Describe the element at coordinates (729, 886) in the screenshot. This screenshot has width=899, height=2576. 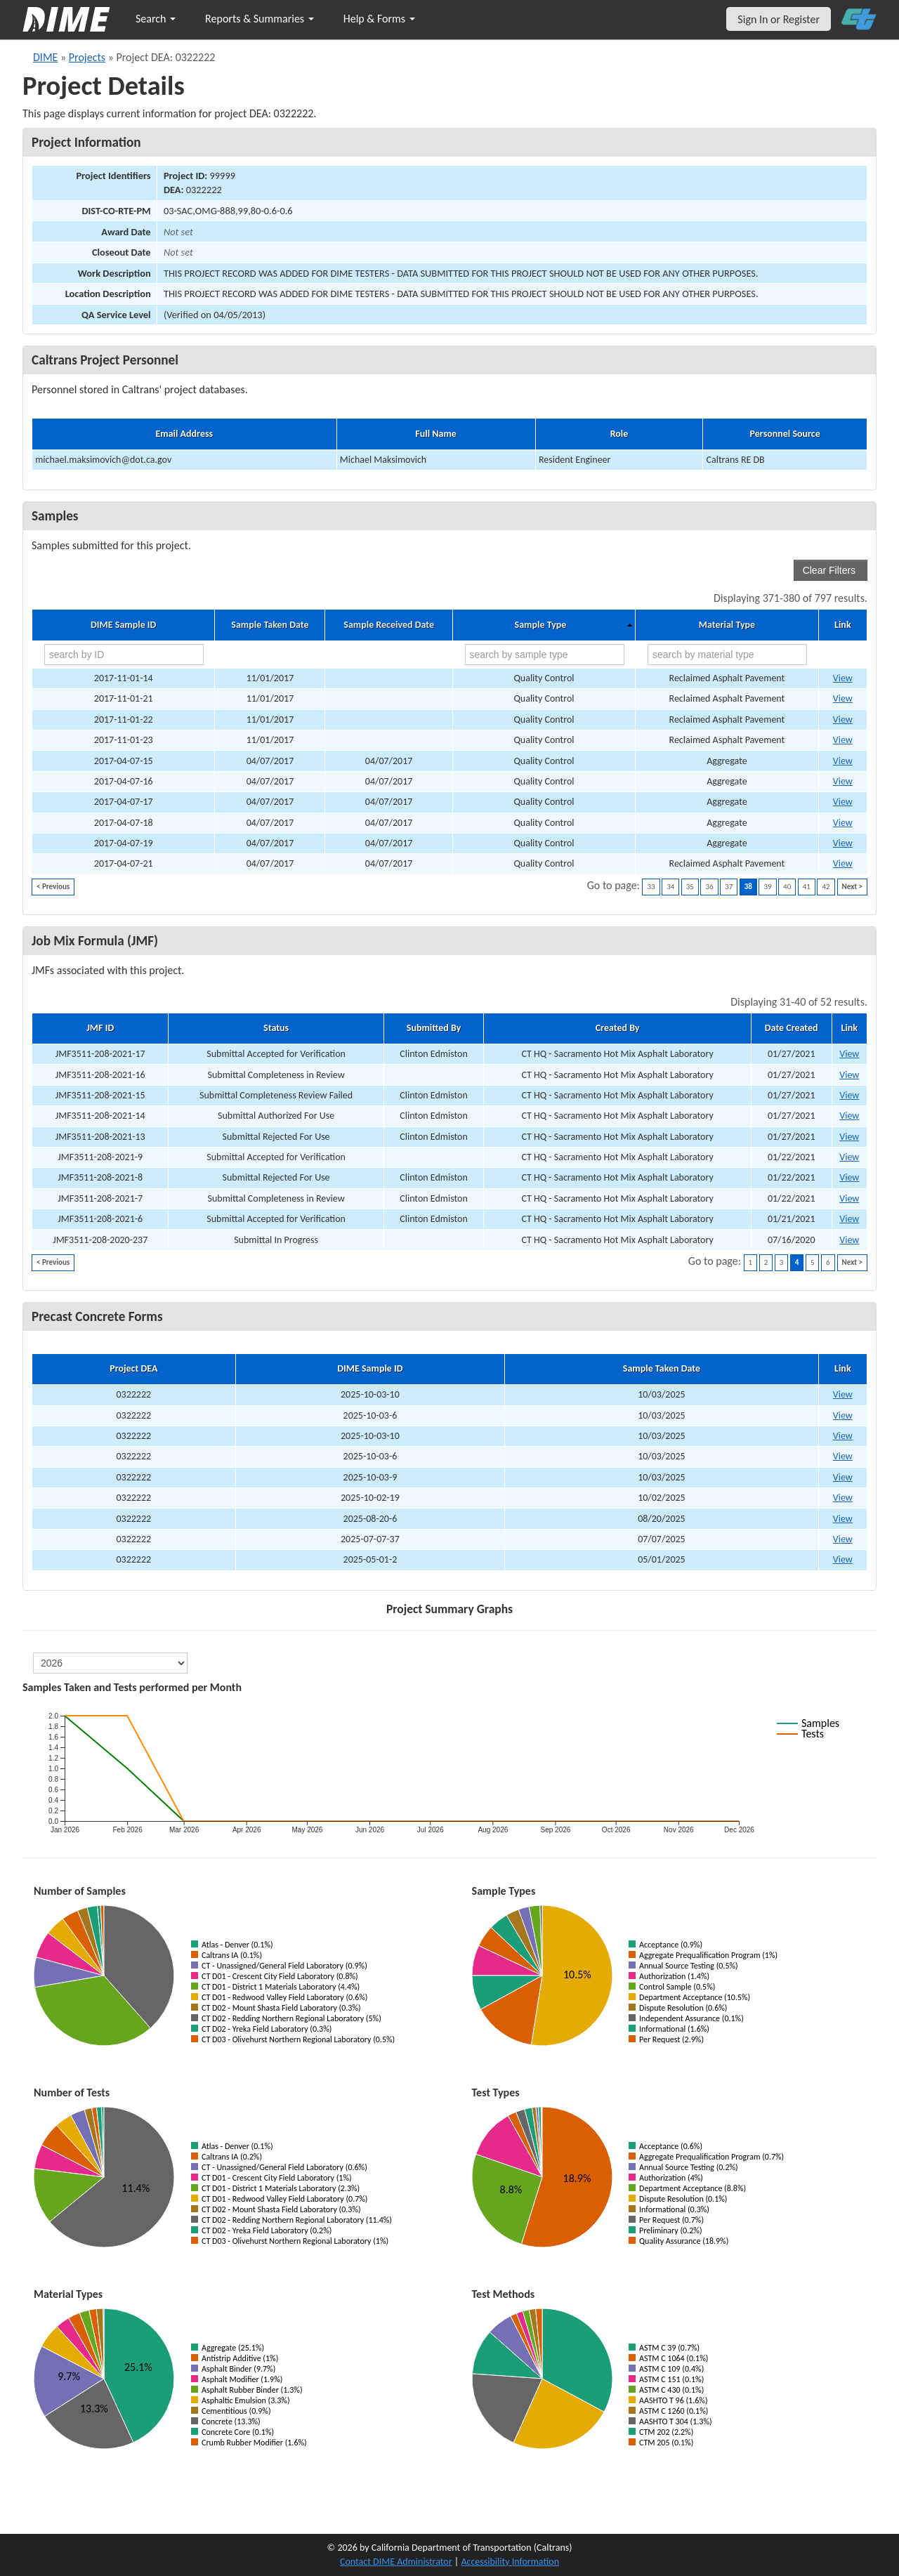
I see `37` at that location.